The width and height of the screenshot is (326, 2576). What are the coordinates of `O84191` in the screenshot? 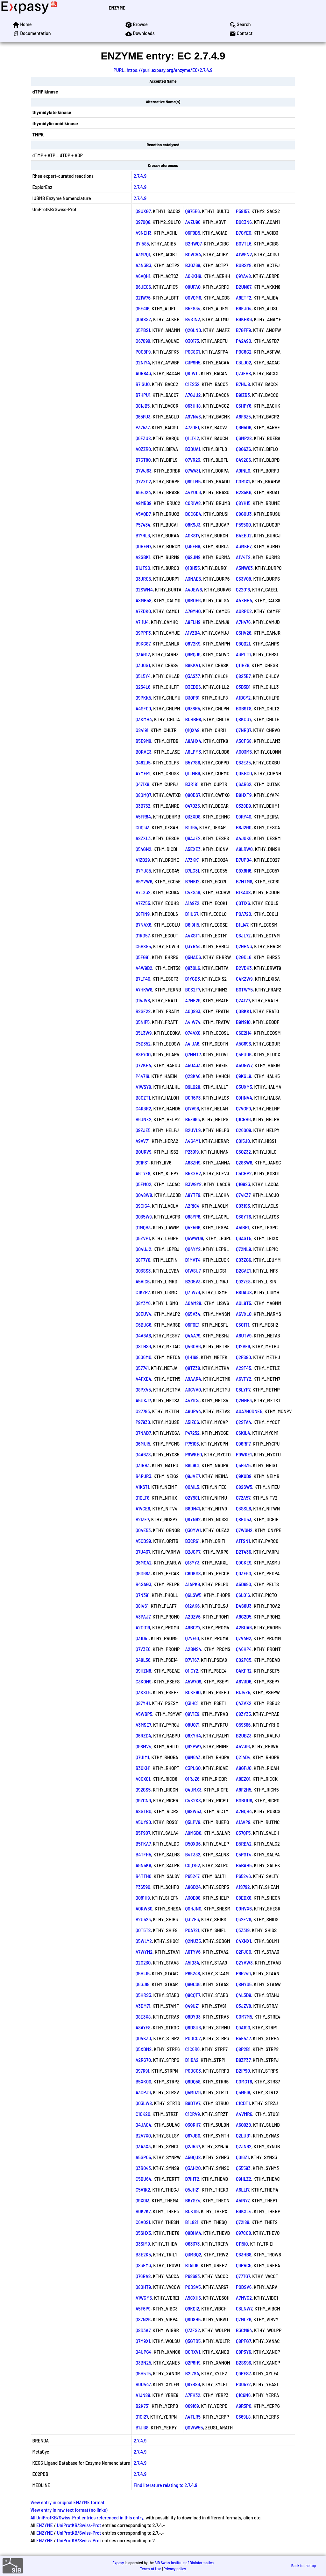 It's located at (142, 730).